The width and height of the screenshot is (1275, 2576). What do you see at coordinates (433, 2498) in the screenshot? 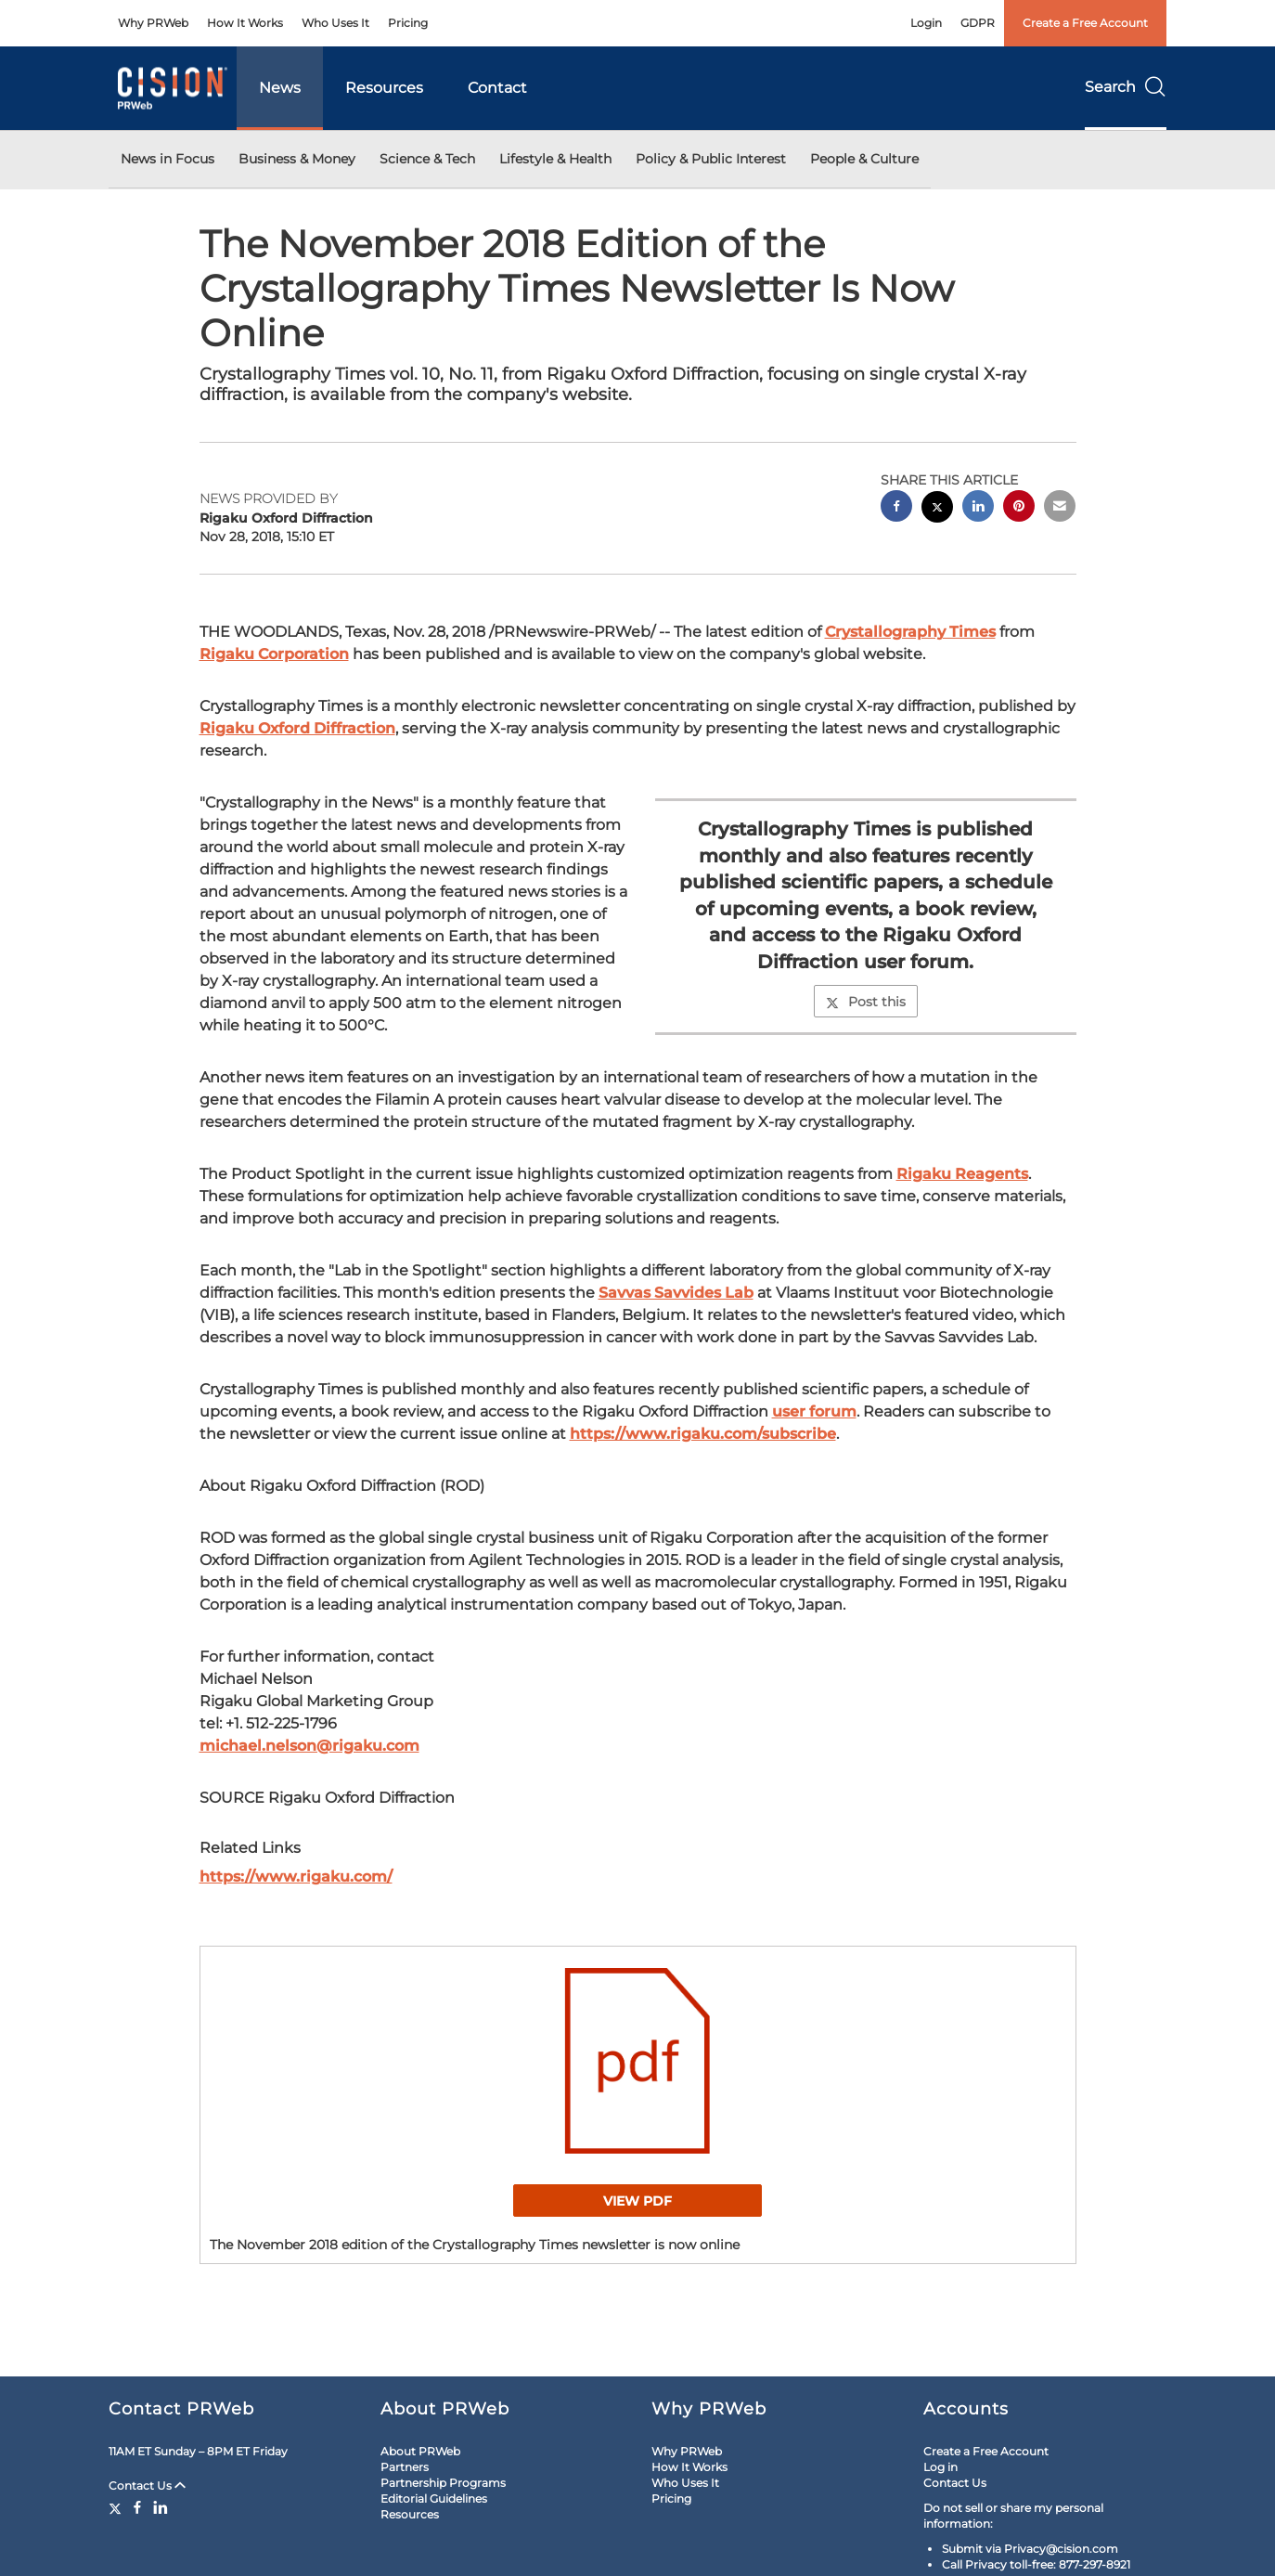
I see `Editorial Guidelines` at bounding box center [433, 2498].